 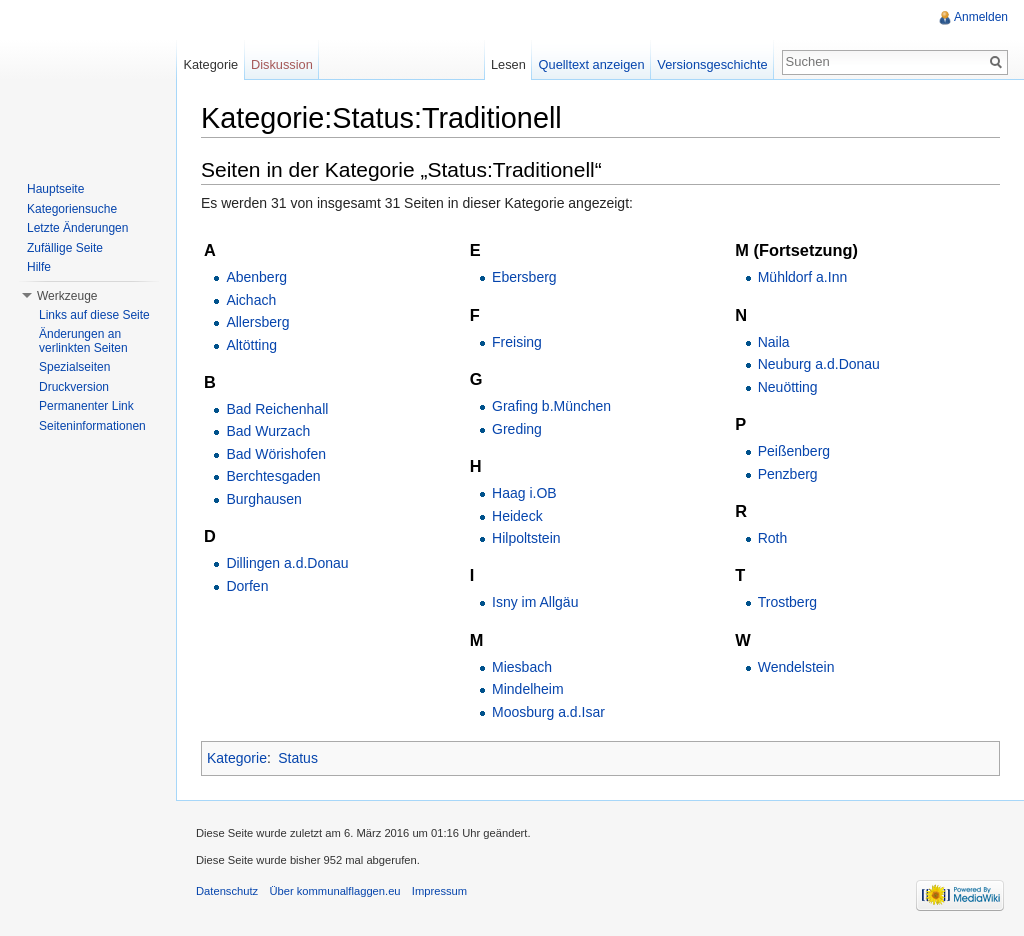 What do you see at coordinates (981, 17) in the screenshot?
I see `Anmelden` at bounding box center [981, 17].